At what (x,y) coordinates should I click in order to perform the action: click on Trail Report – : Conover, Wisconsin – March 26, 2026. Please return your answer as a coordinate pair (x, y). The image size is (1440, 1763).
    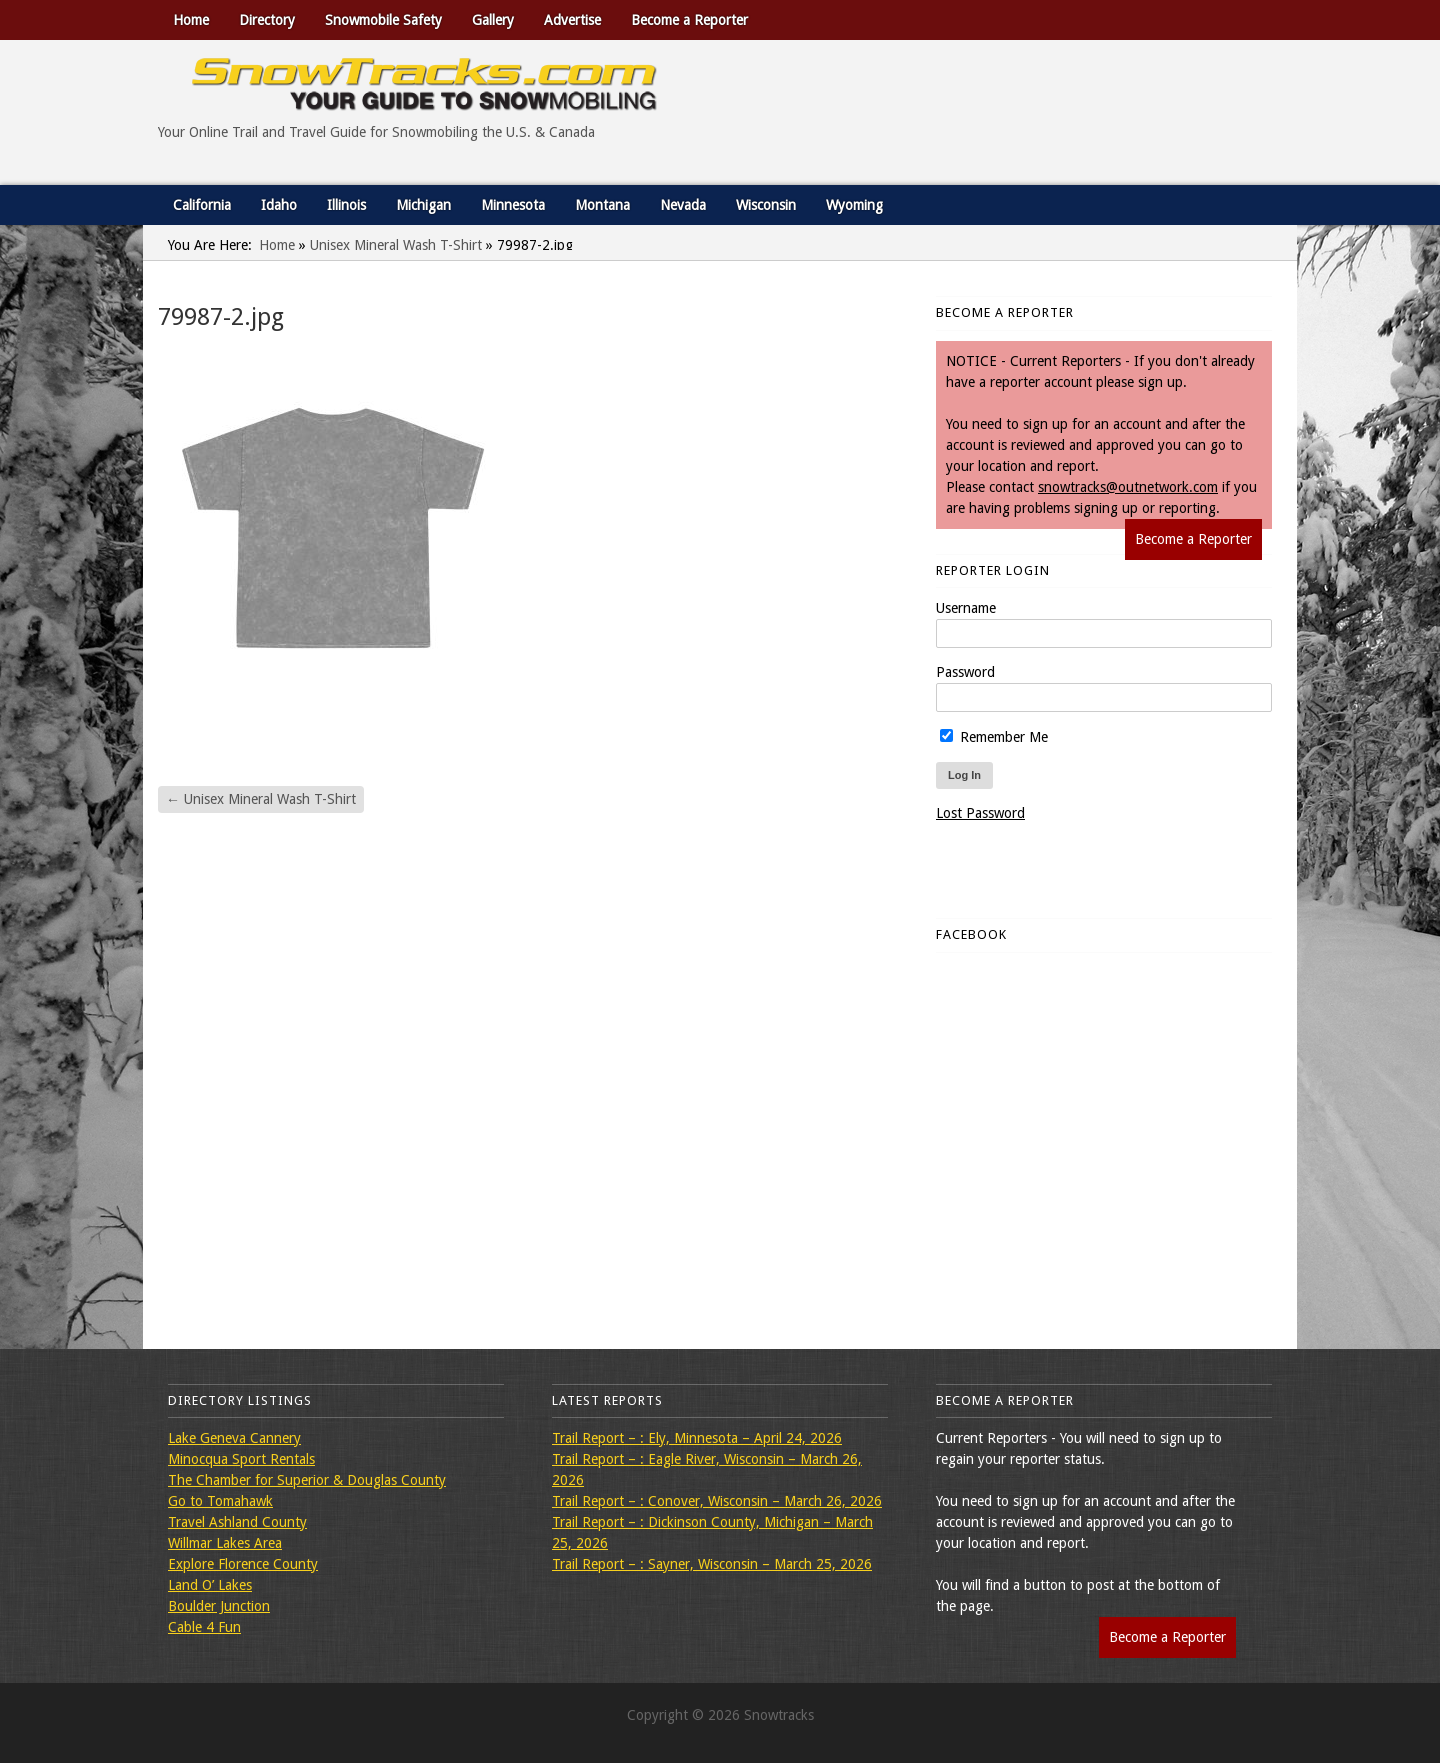
    Looking at the image, I should click on (717, 1501).